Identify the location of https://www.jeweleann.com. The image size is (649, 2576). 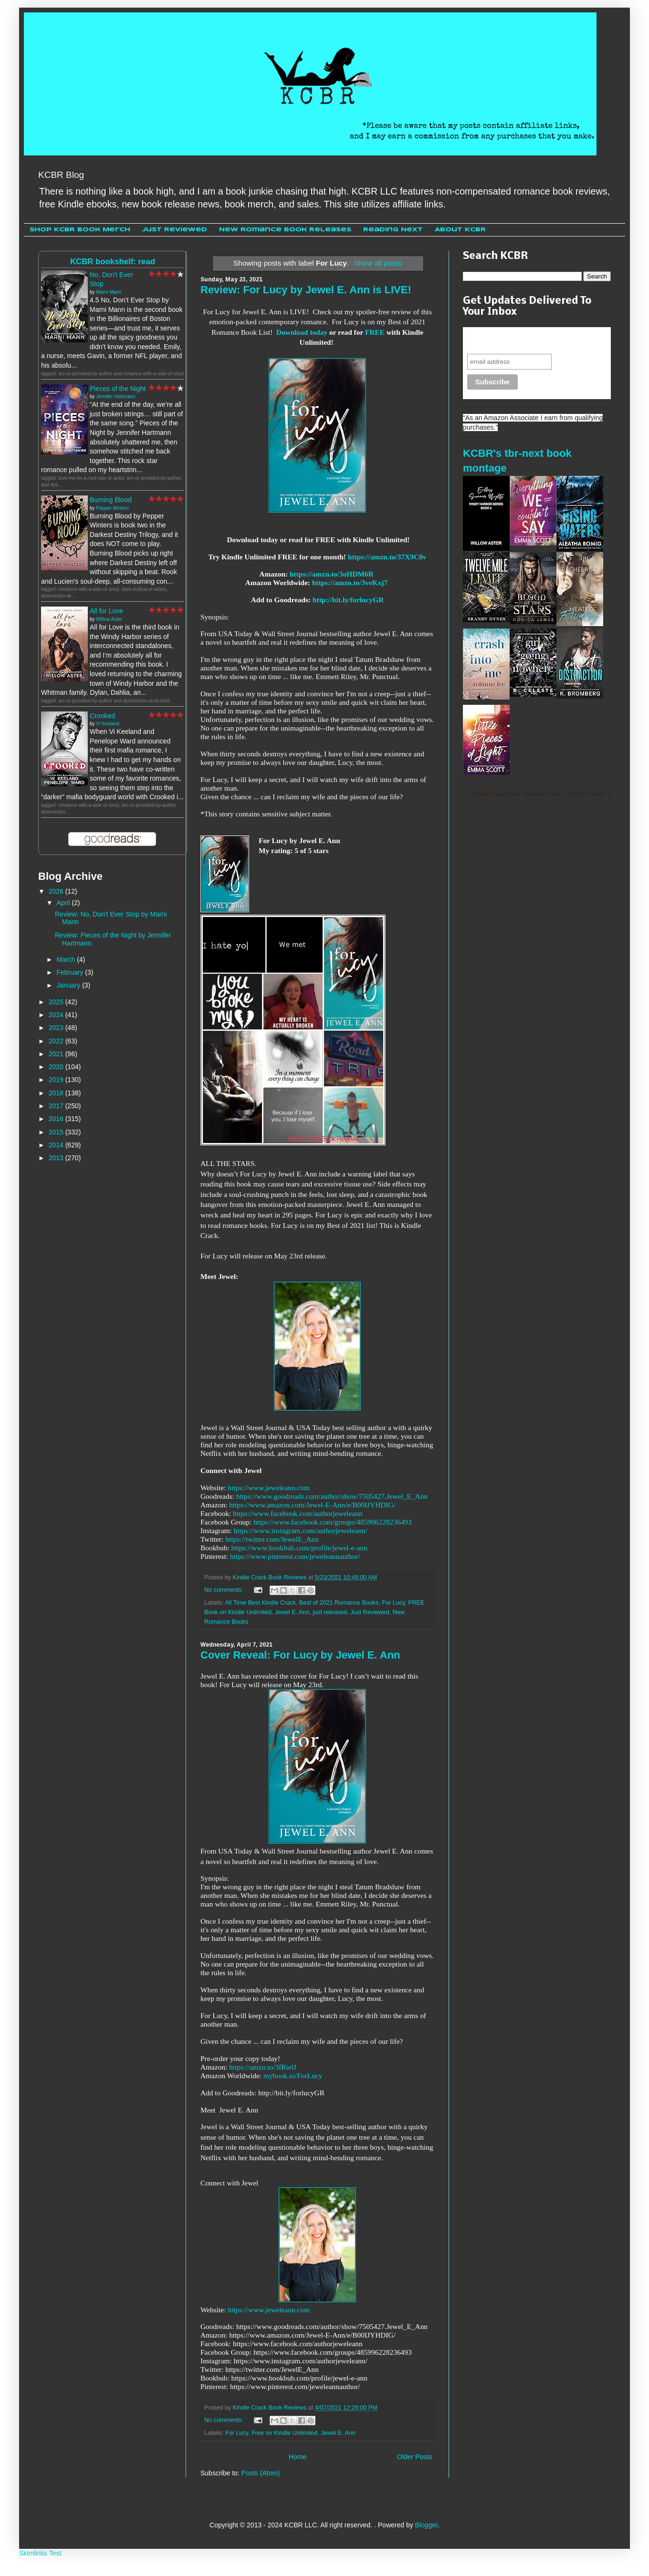
(269, 1488).